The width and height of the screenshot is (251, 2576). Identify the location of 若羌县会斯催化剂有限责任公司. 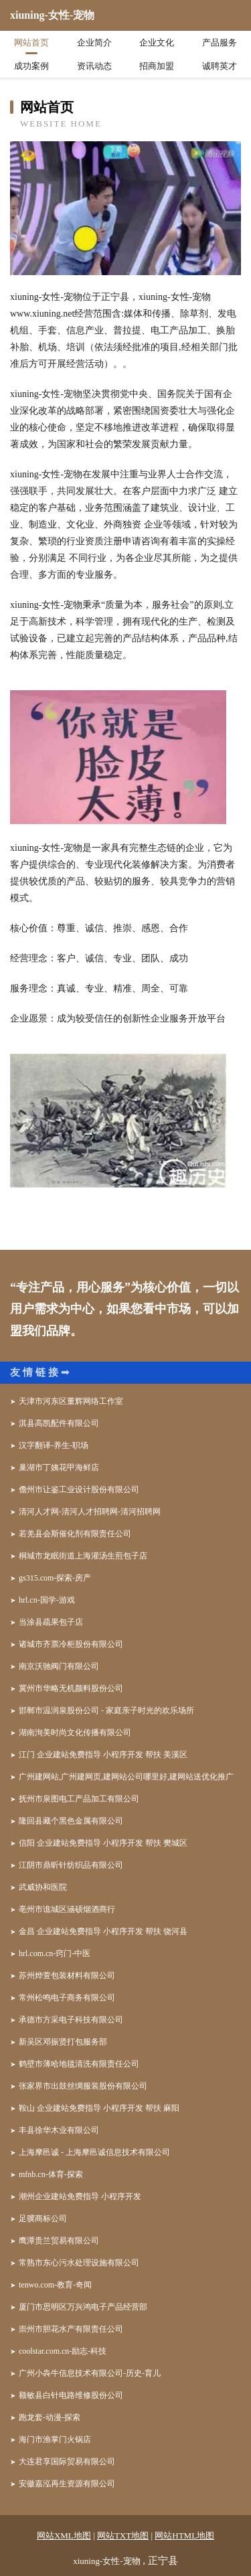
(75, 1533).